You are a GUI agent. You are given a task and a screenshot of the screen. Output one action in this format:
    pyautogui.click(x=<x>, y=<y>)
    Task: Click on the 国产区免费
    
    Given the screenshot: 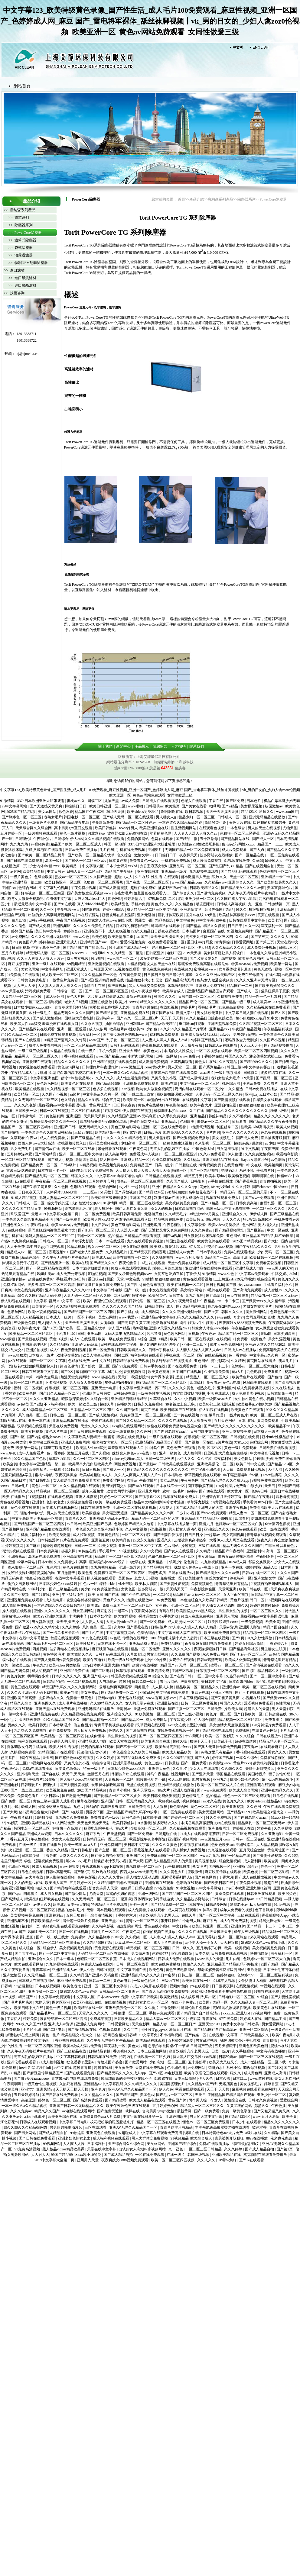 What is the action you would take?
    pyautogui.click(x=235, y=801)
    